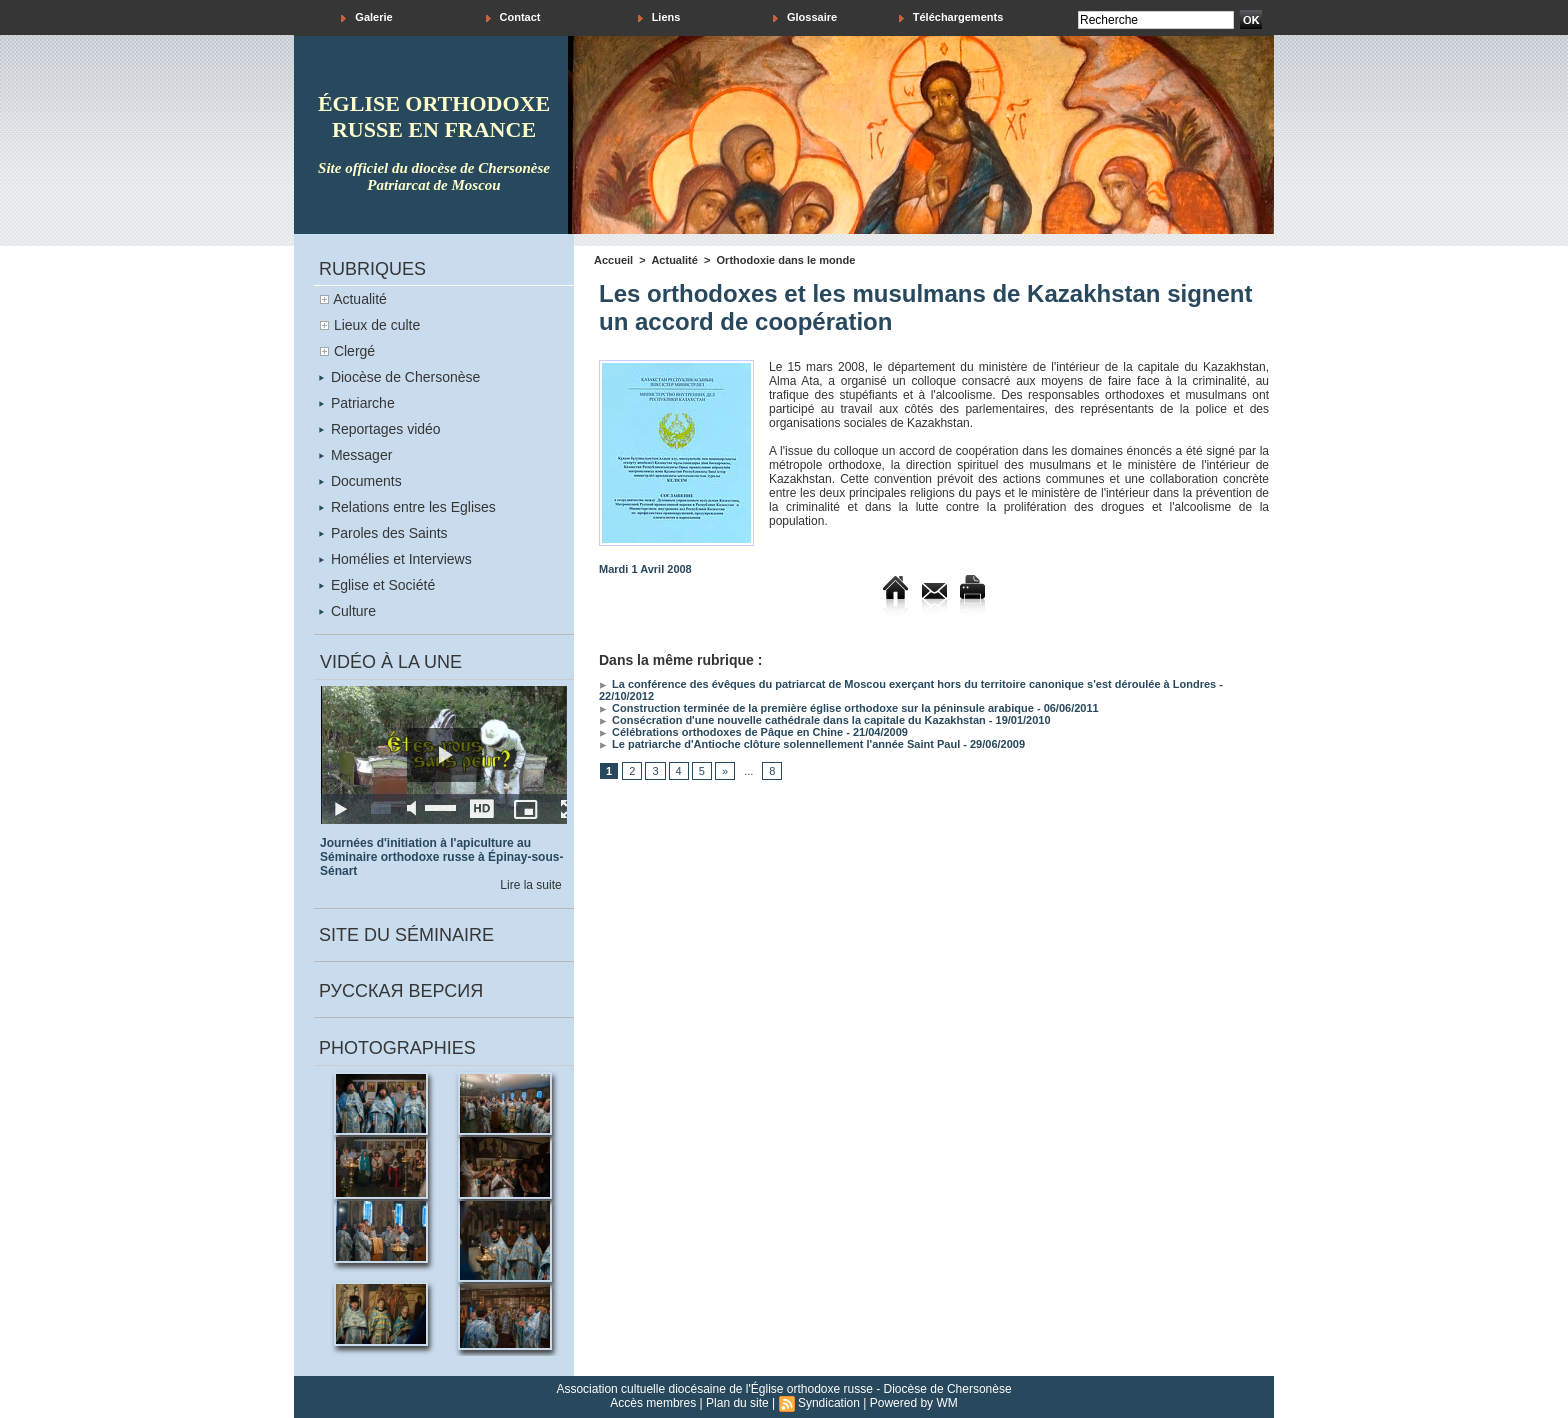  What do you see at coordinates (653, 1403) in the screenshot?
I see `Accès membres` at bounding box center [653, 1403].